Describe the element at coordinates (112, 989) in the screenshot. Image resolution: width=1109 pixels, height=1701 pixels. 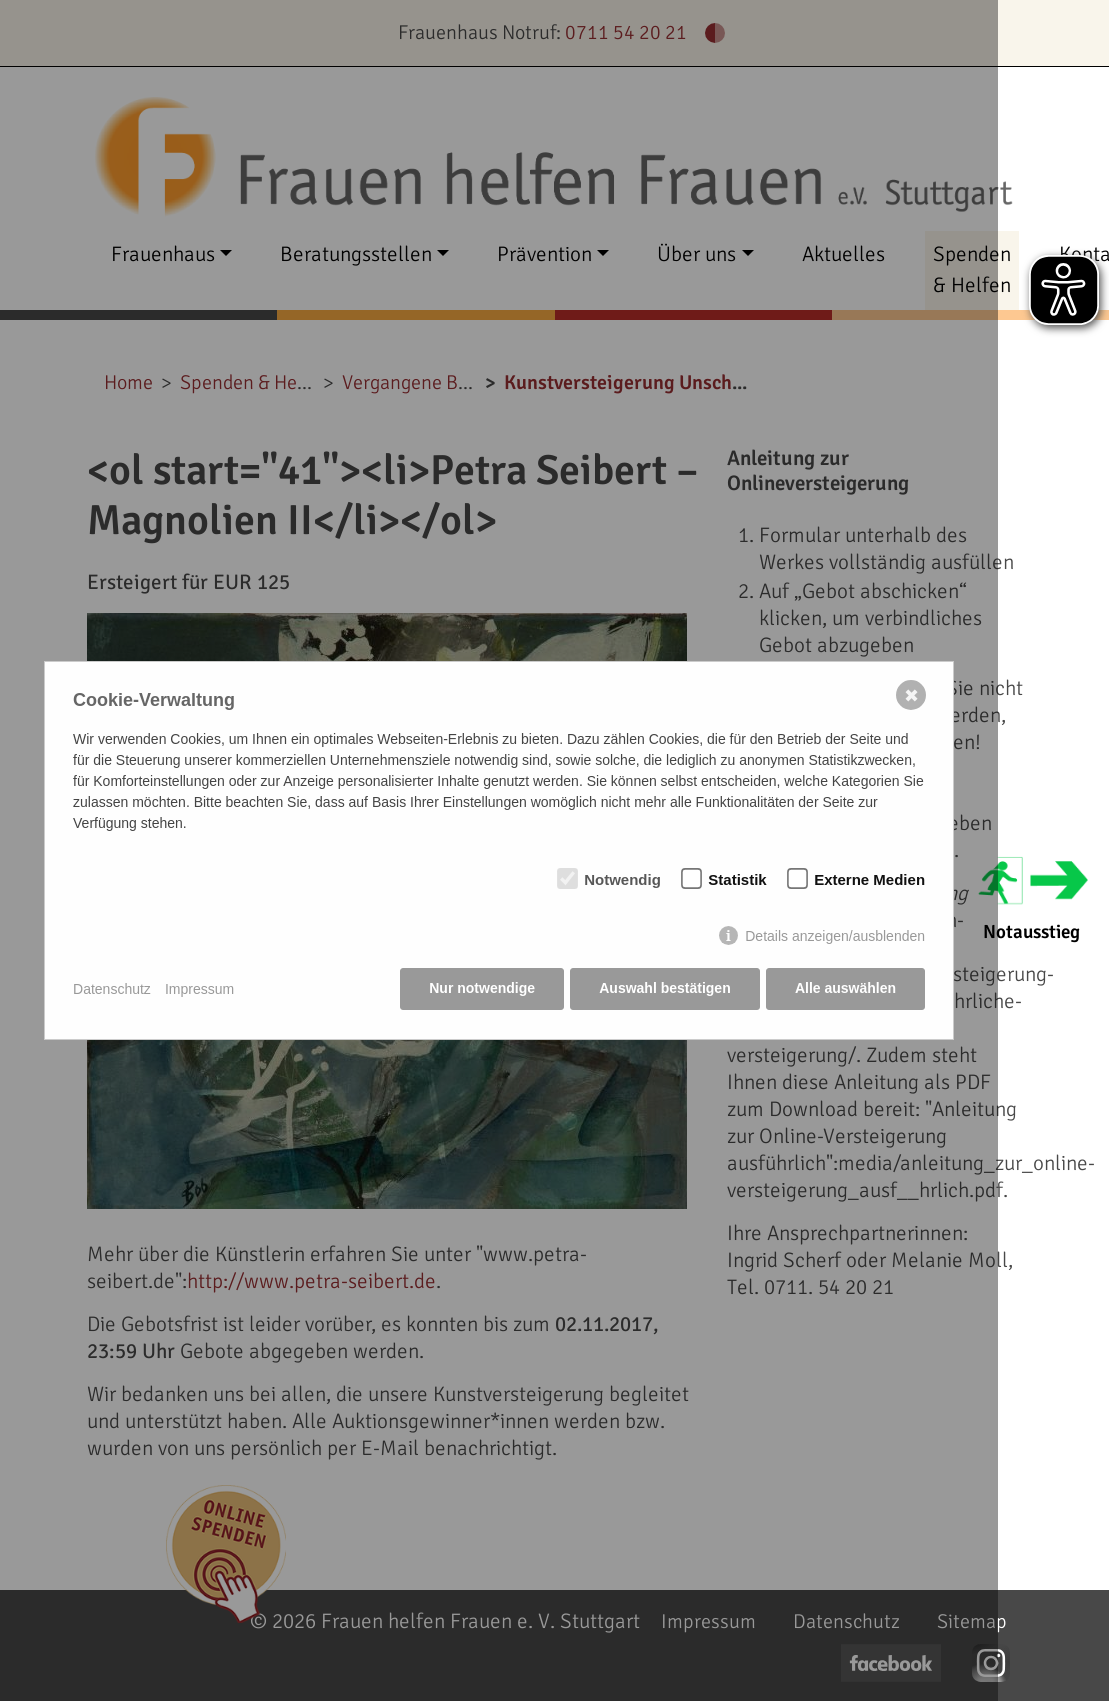
I see `Datenschutz` at that location.